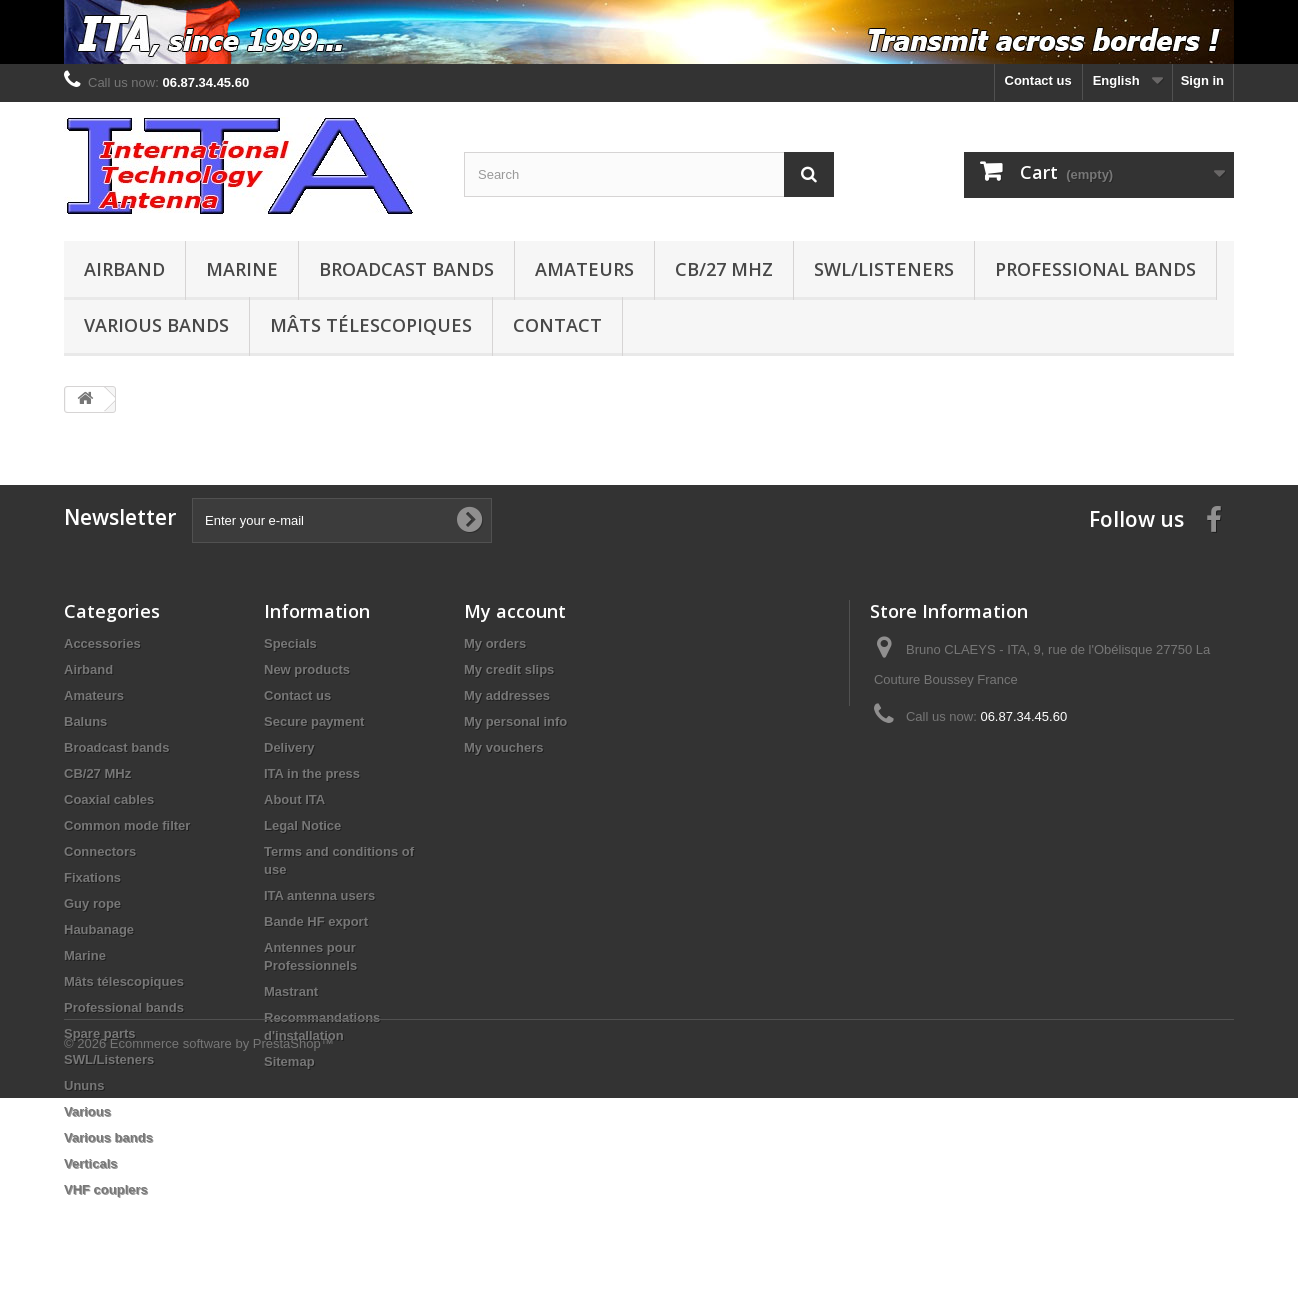 This screenshot has height=1316, width=1298. What do you see at coordinates (884, 269) in the screenshot?
I see `SWL/Listeners` at bounding box center [884, 269].